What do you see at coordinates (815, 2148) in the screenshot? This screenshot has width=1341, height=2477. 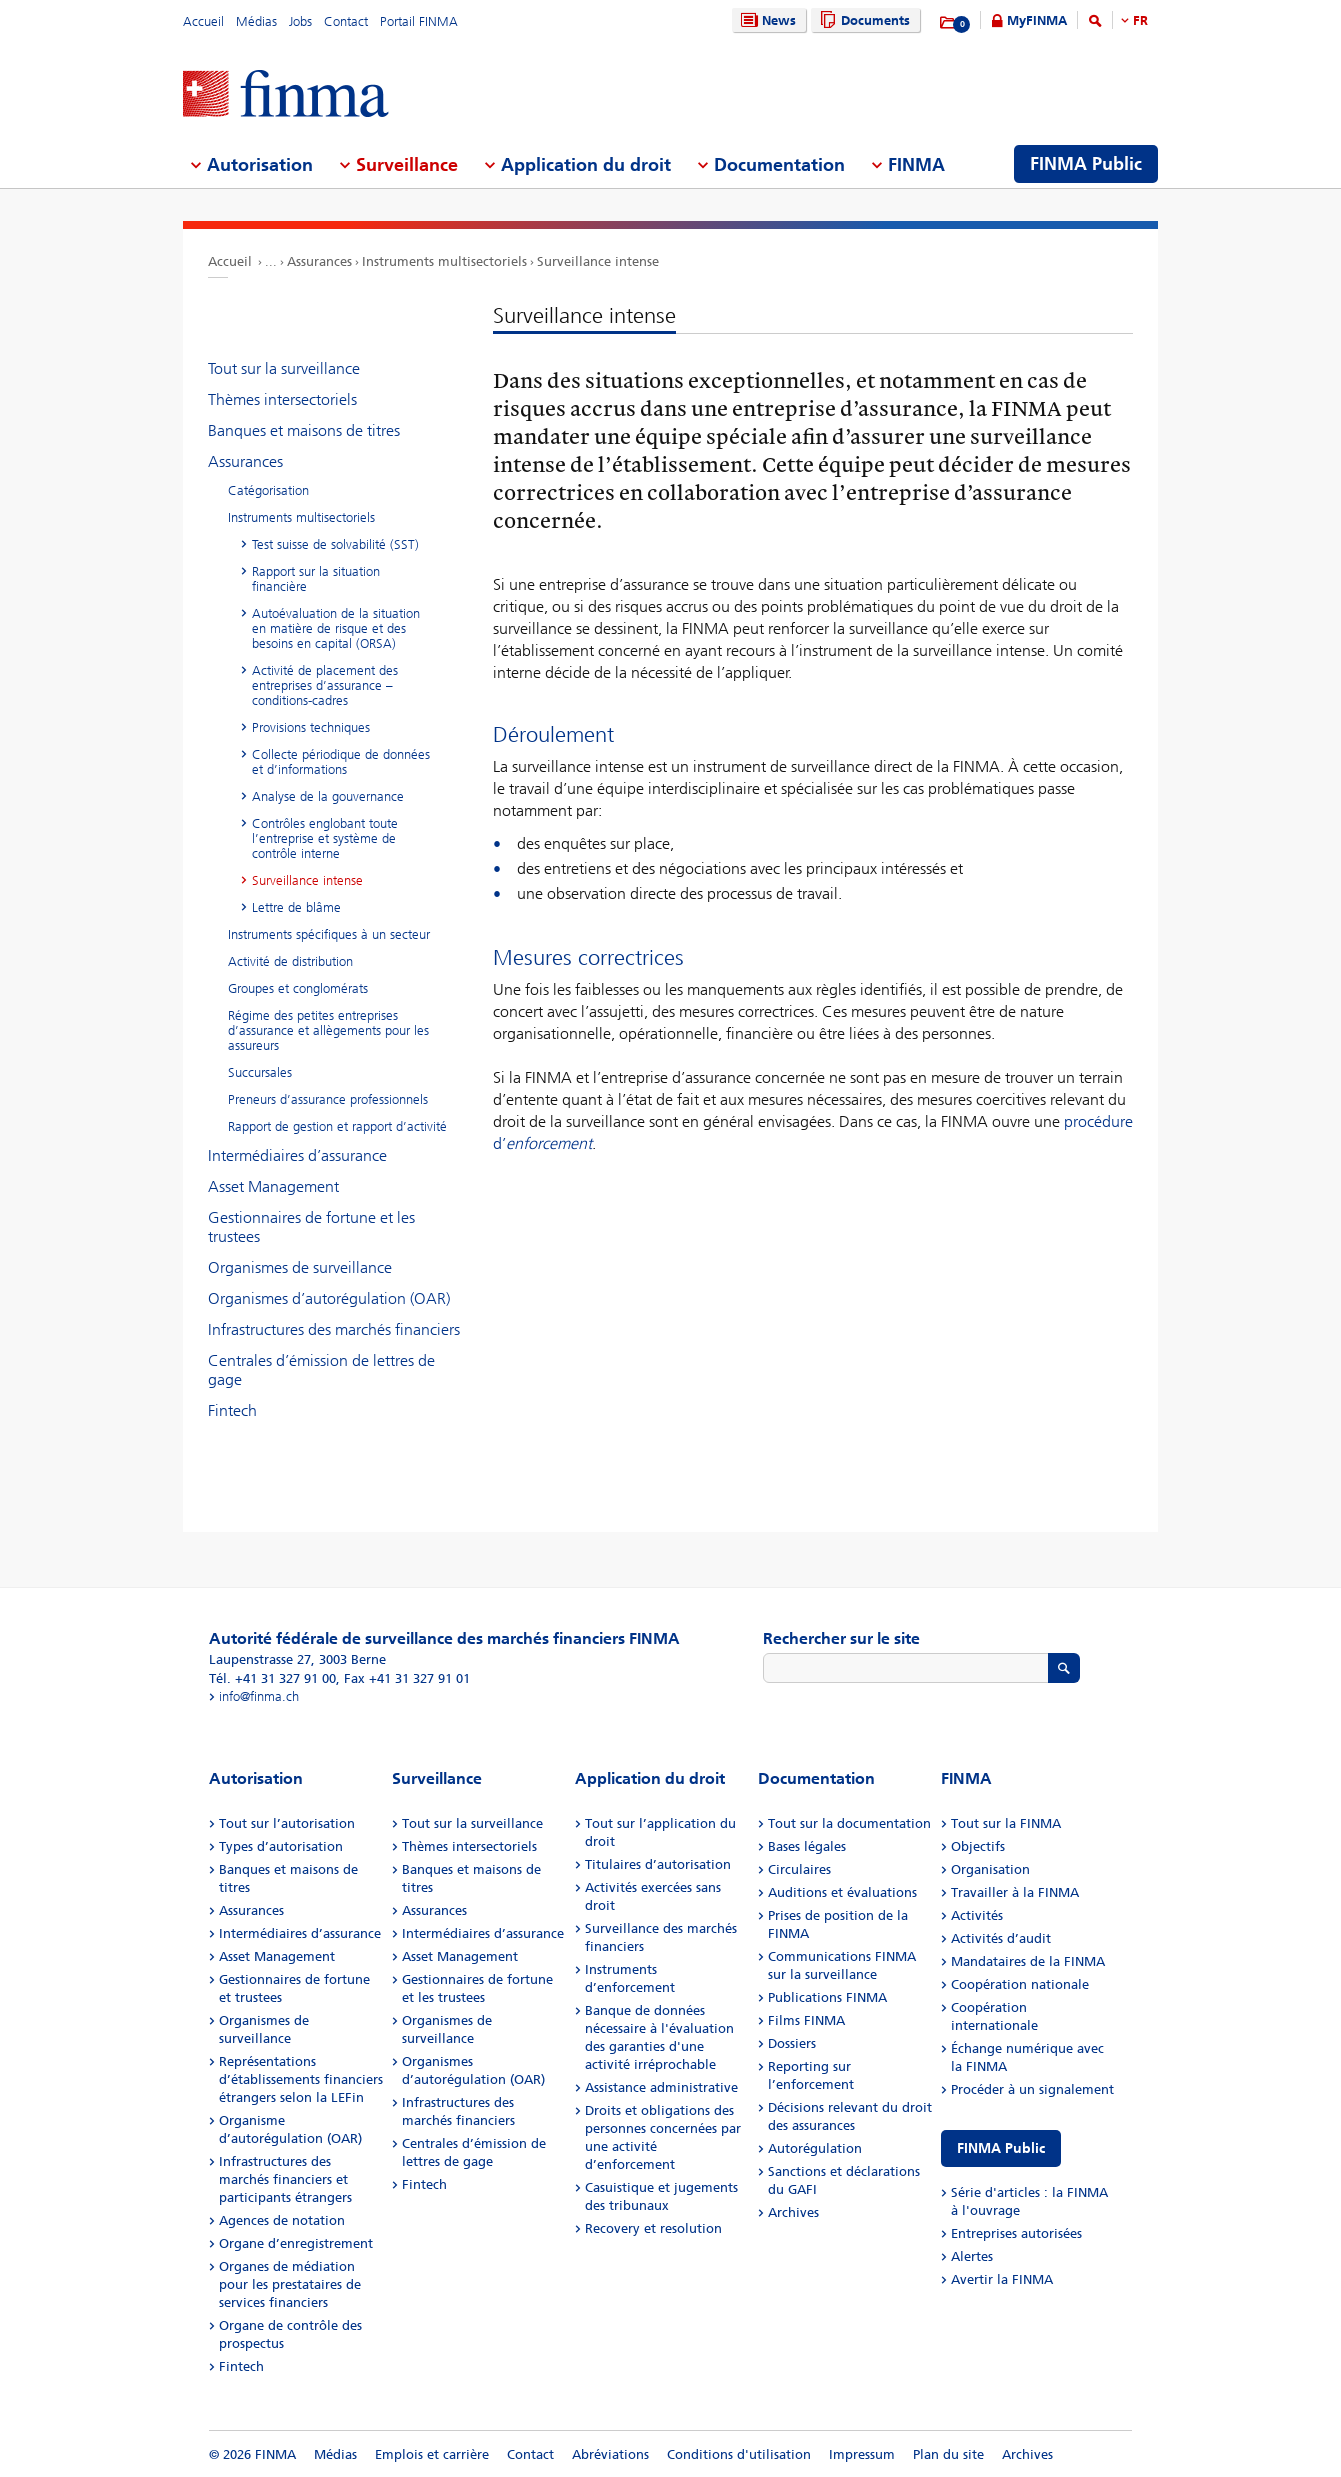 I see `Autorégulation` at bounding box center [815, 2148].